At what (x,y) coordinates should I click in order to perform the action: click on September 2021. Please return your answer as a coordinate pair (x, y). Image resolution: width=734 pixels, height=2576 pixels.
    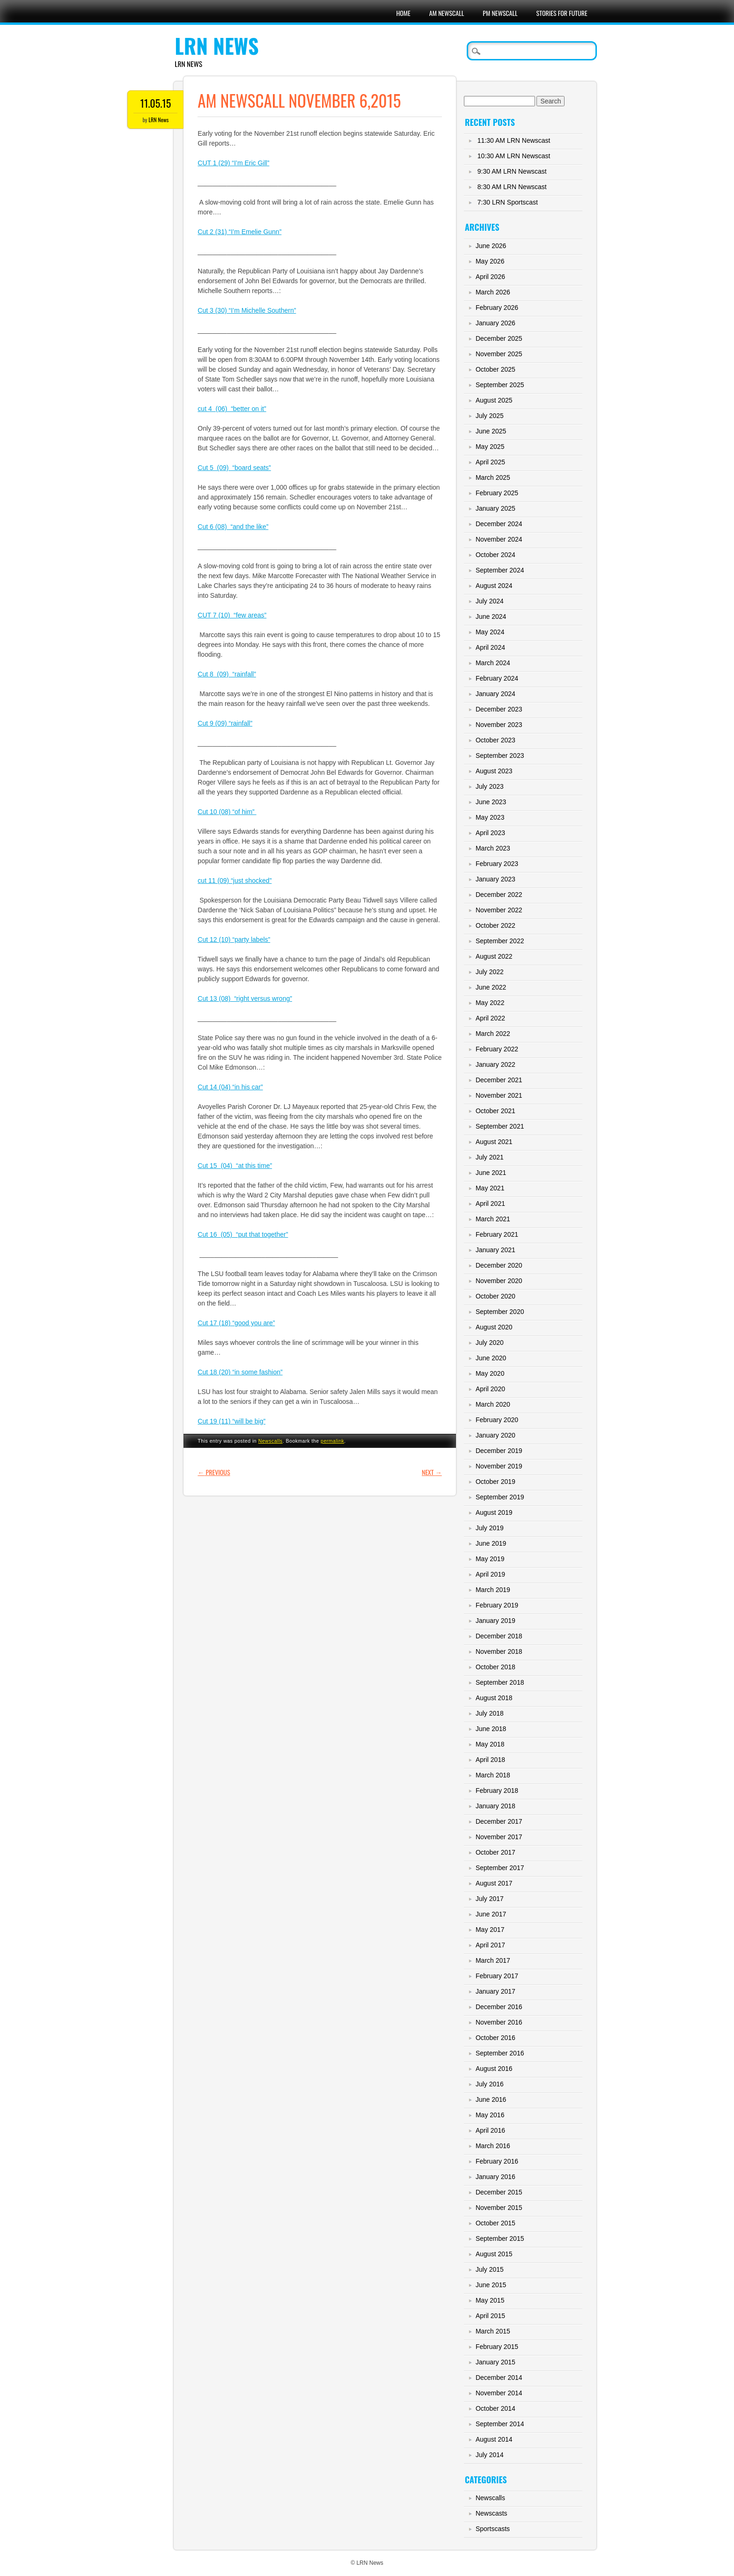
    Looking at the image, I should click on (500, 1126).